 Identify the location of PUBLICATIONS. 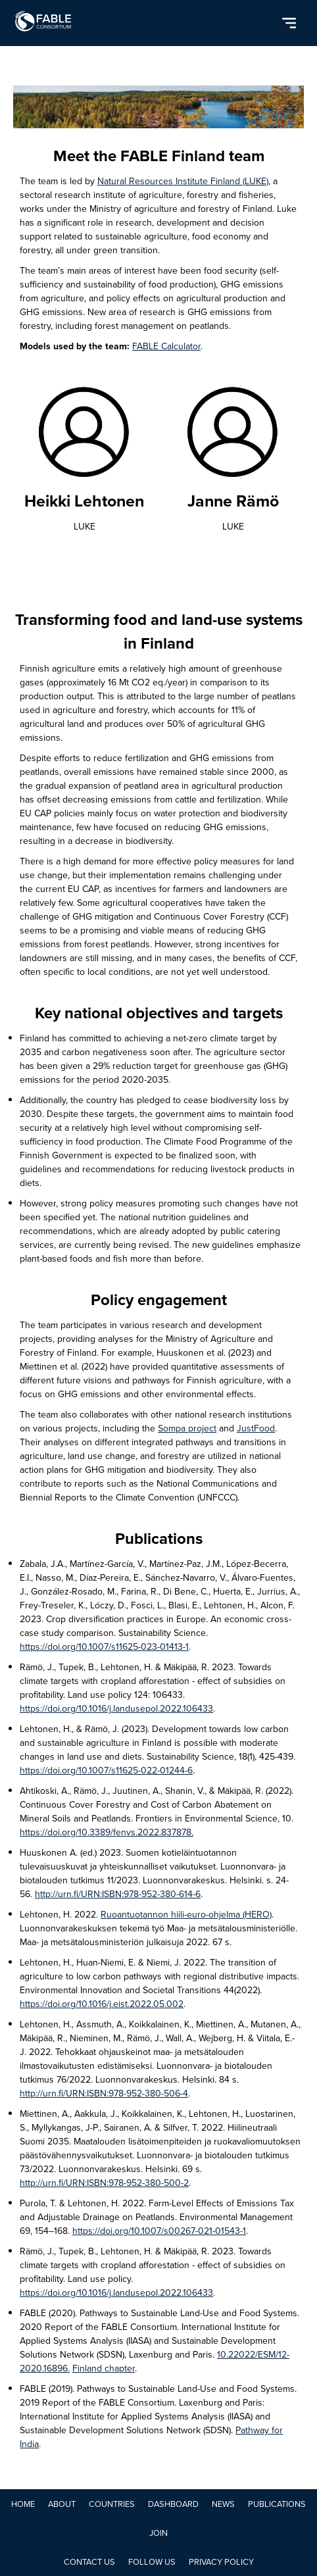
(277, 2504).